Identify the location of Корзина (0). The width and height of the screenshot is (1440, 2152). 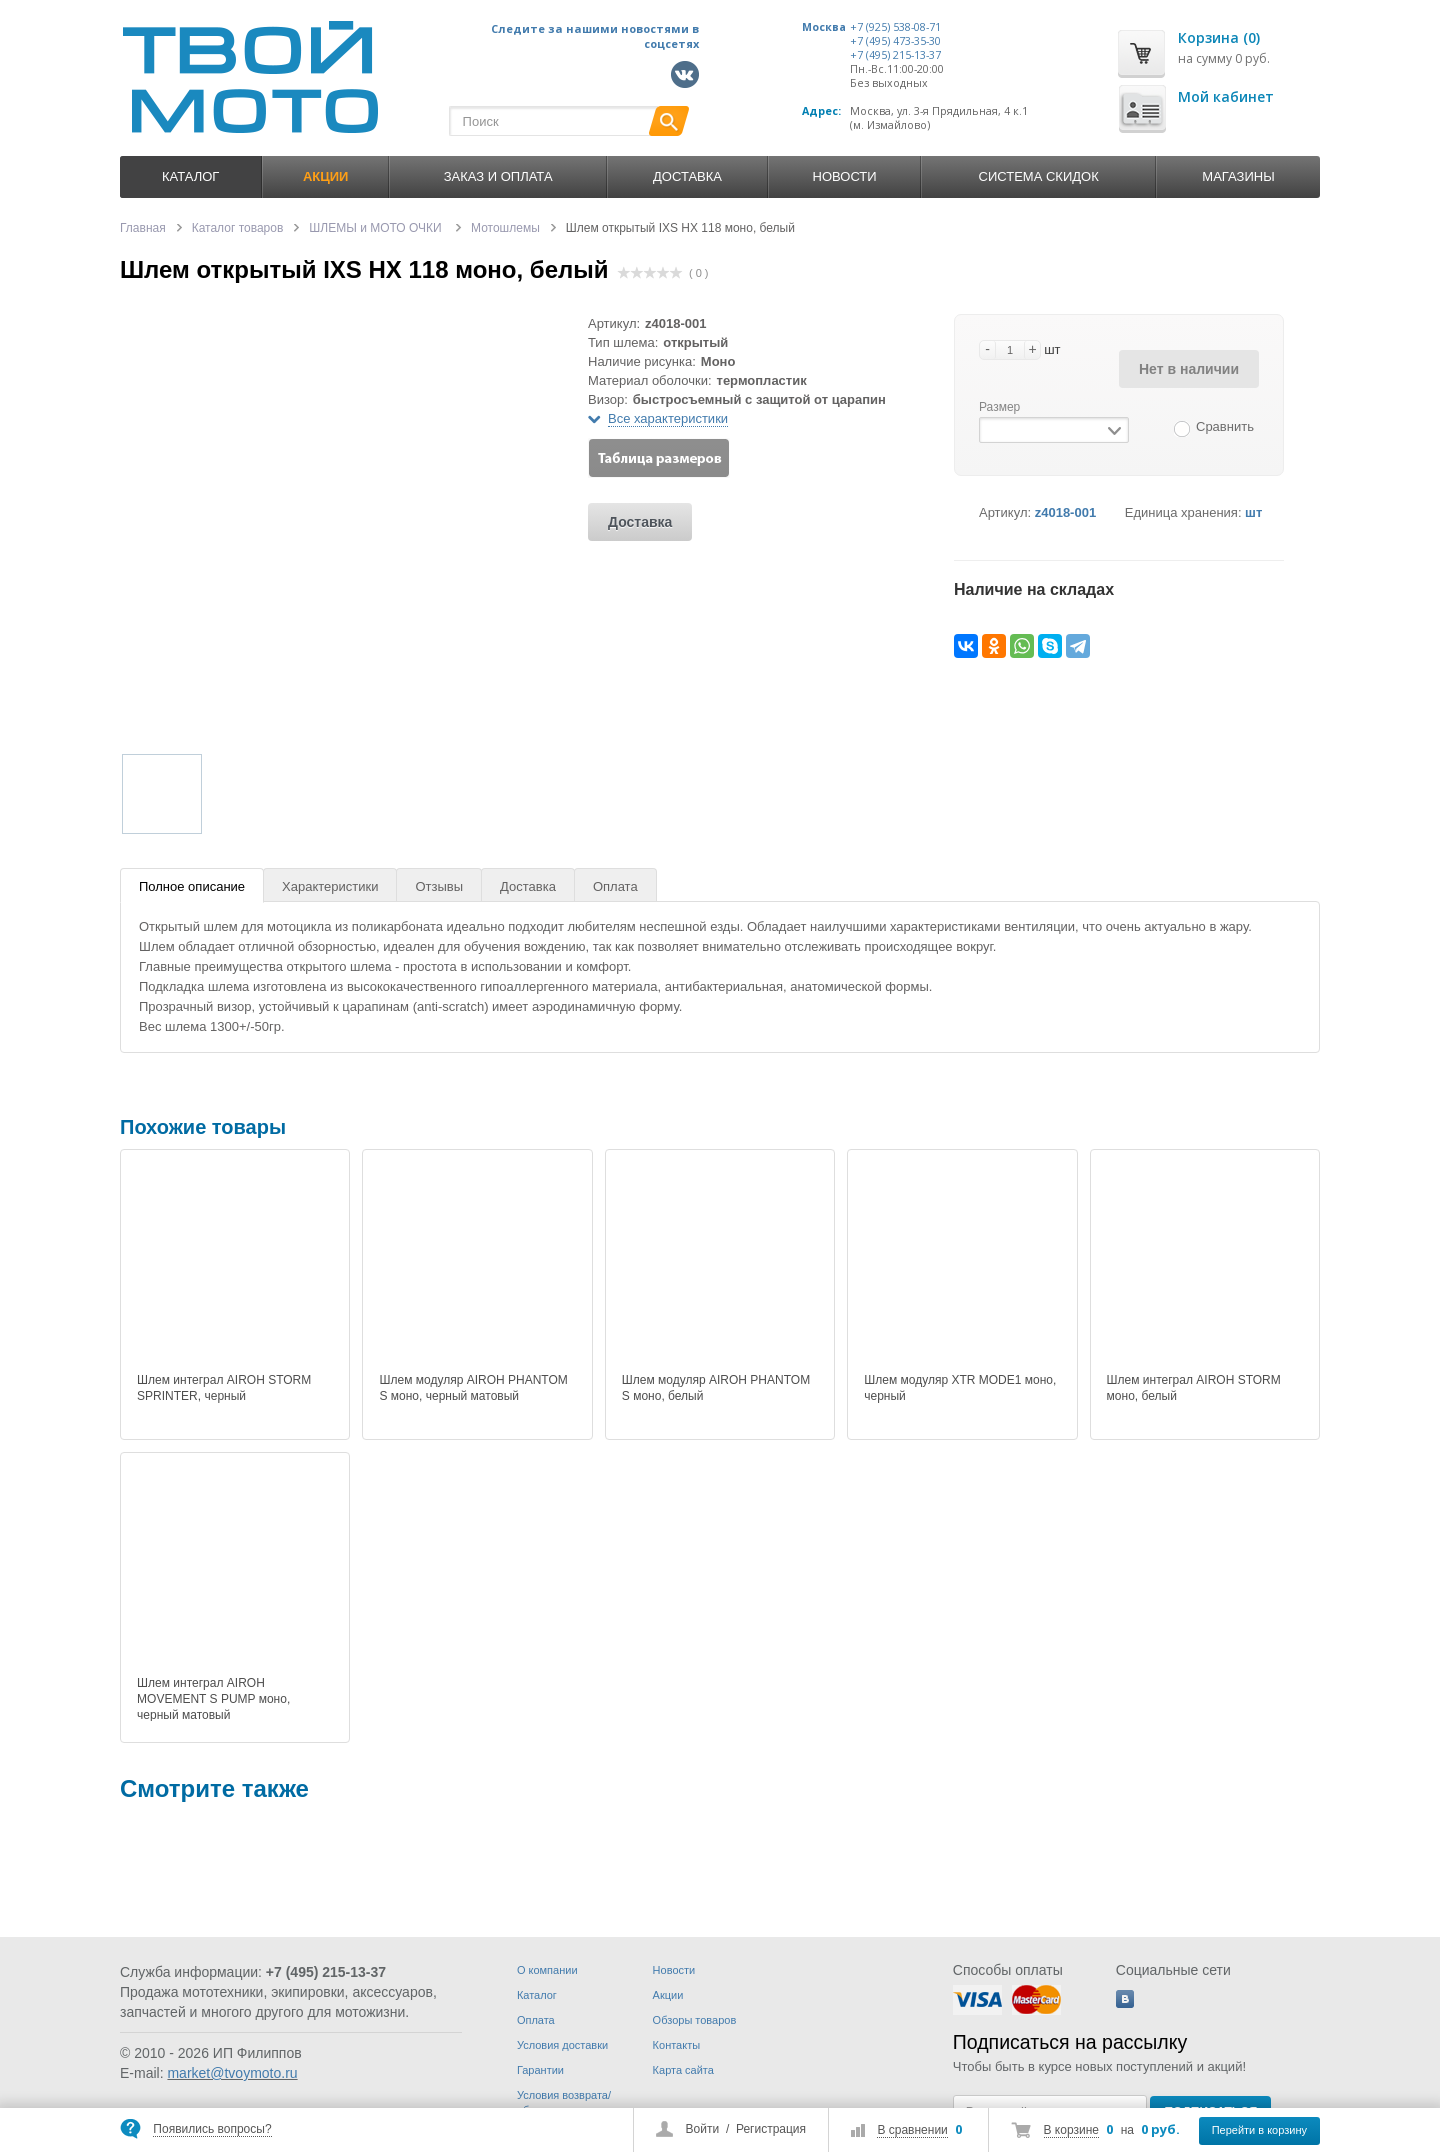
(1219, 37).